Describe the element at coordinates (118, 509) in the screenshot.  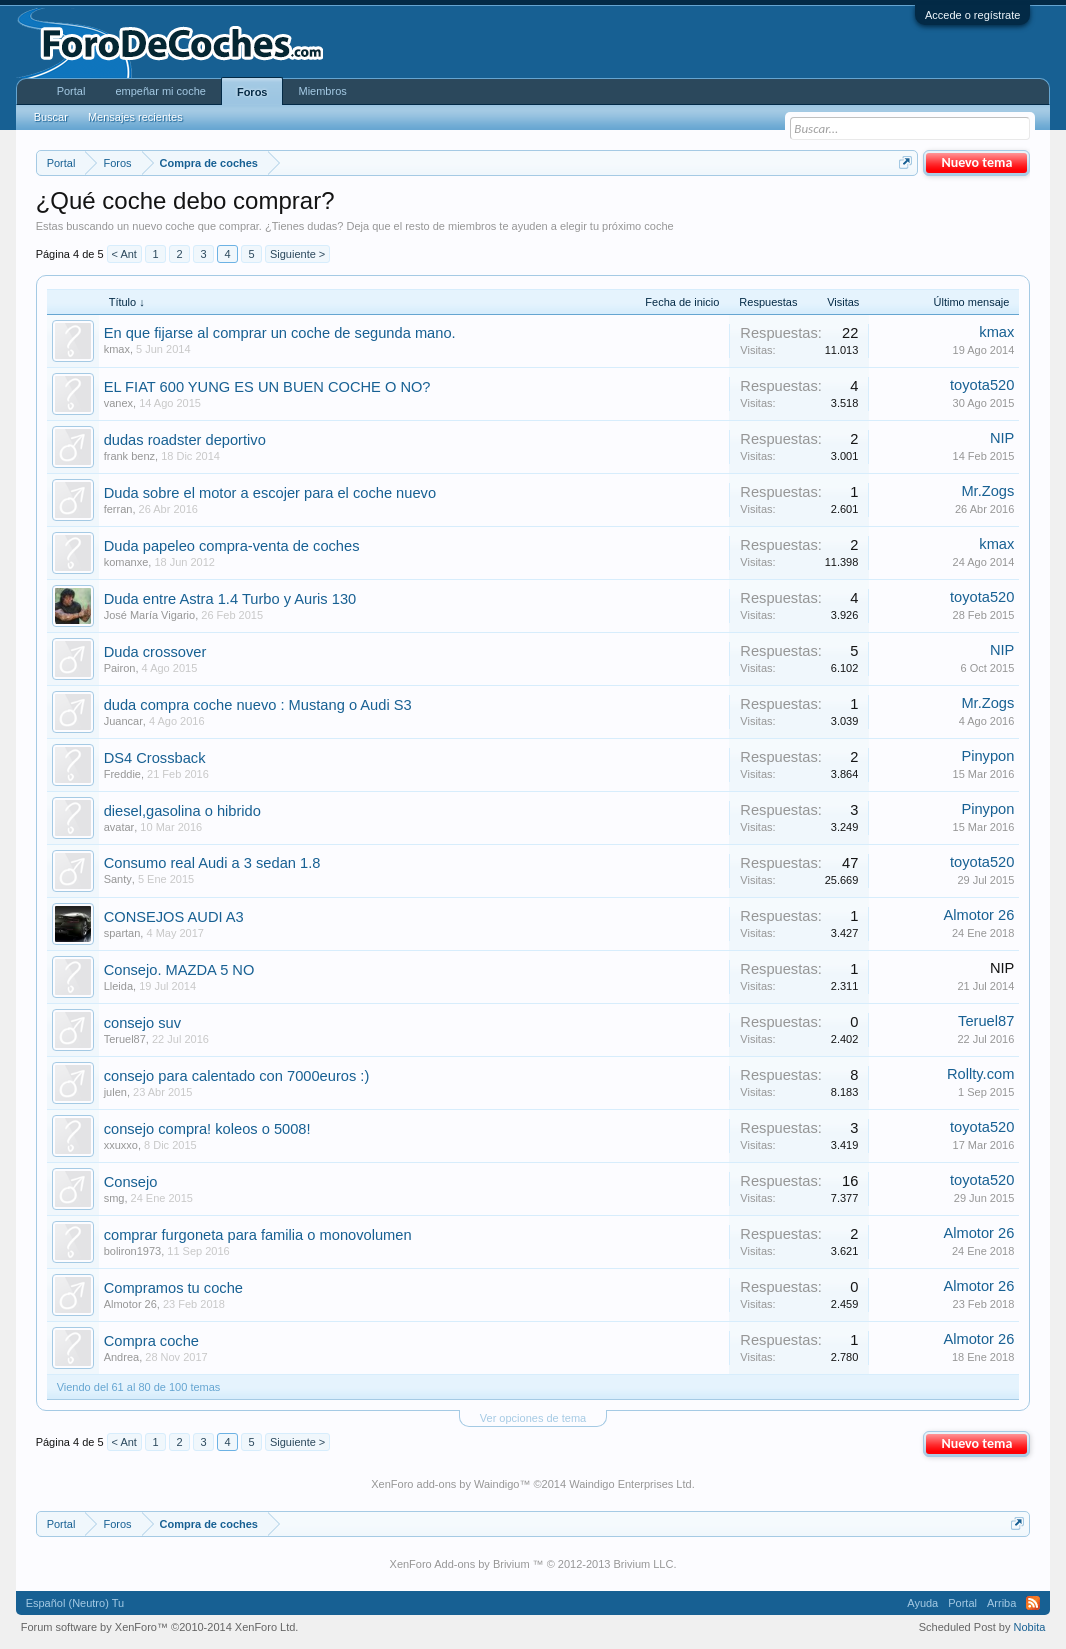
I see `ferran` at that location.